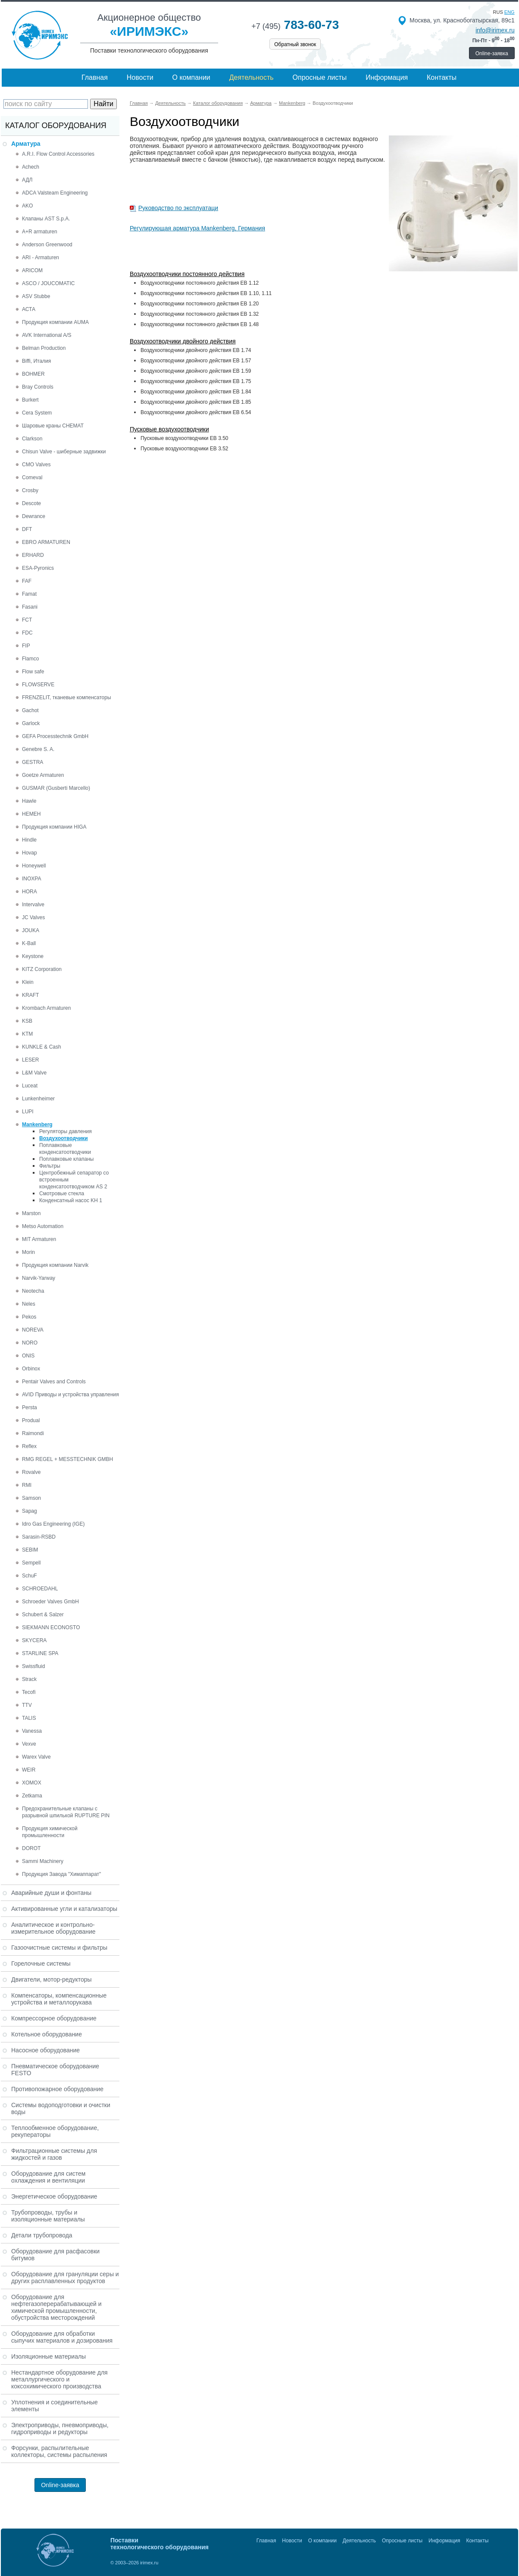  I want to click on Pentair Valves and Controls, so click(54, 1382).